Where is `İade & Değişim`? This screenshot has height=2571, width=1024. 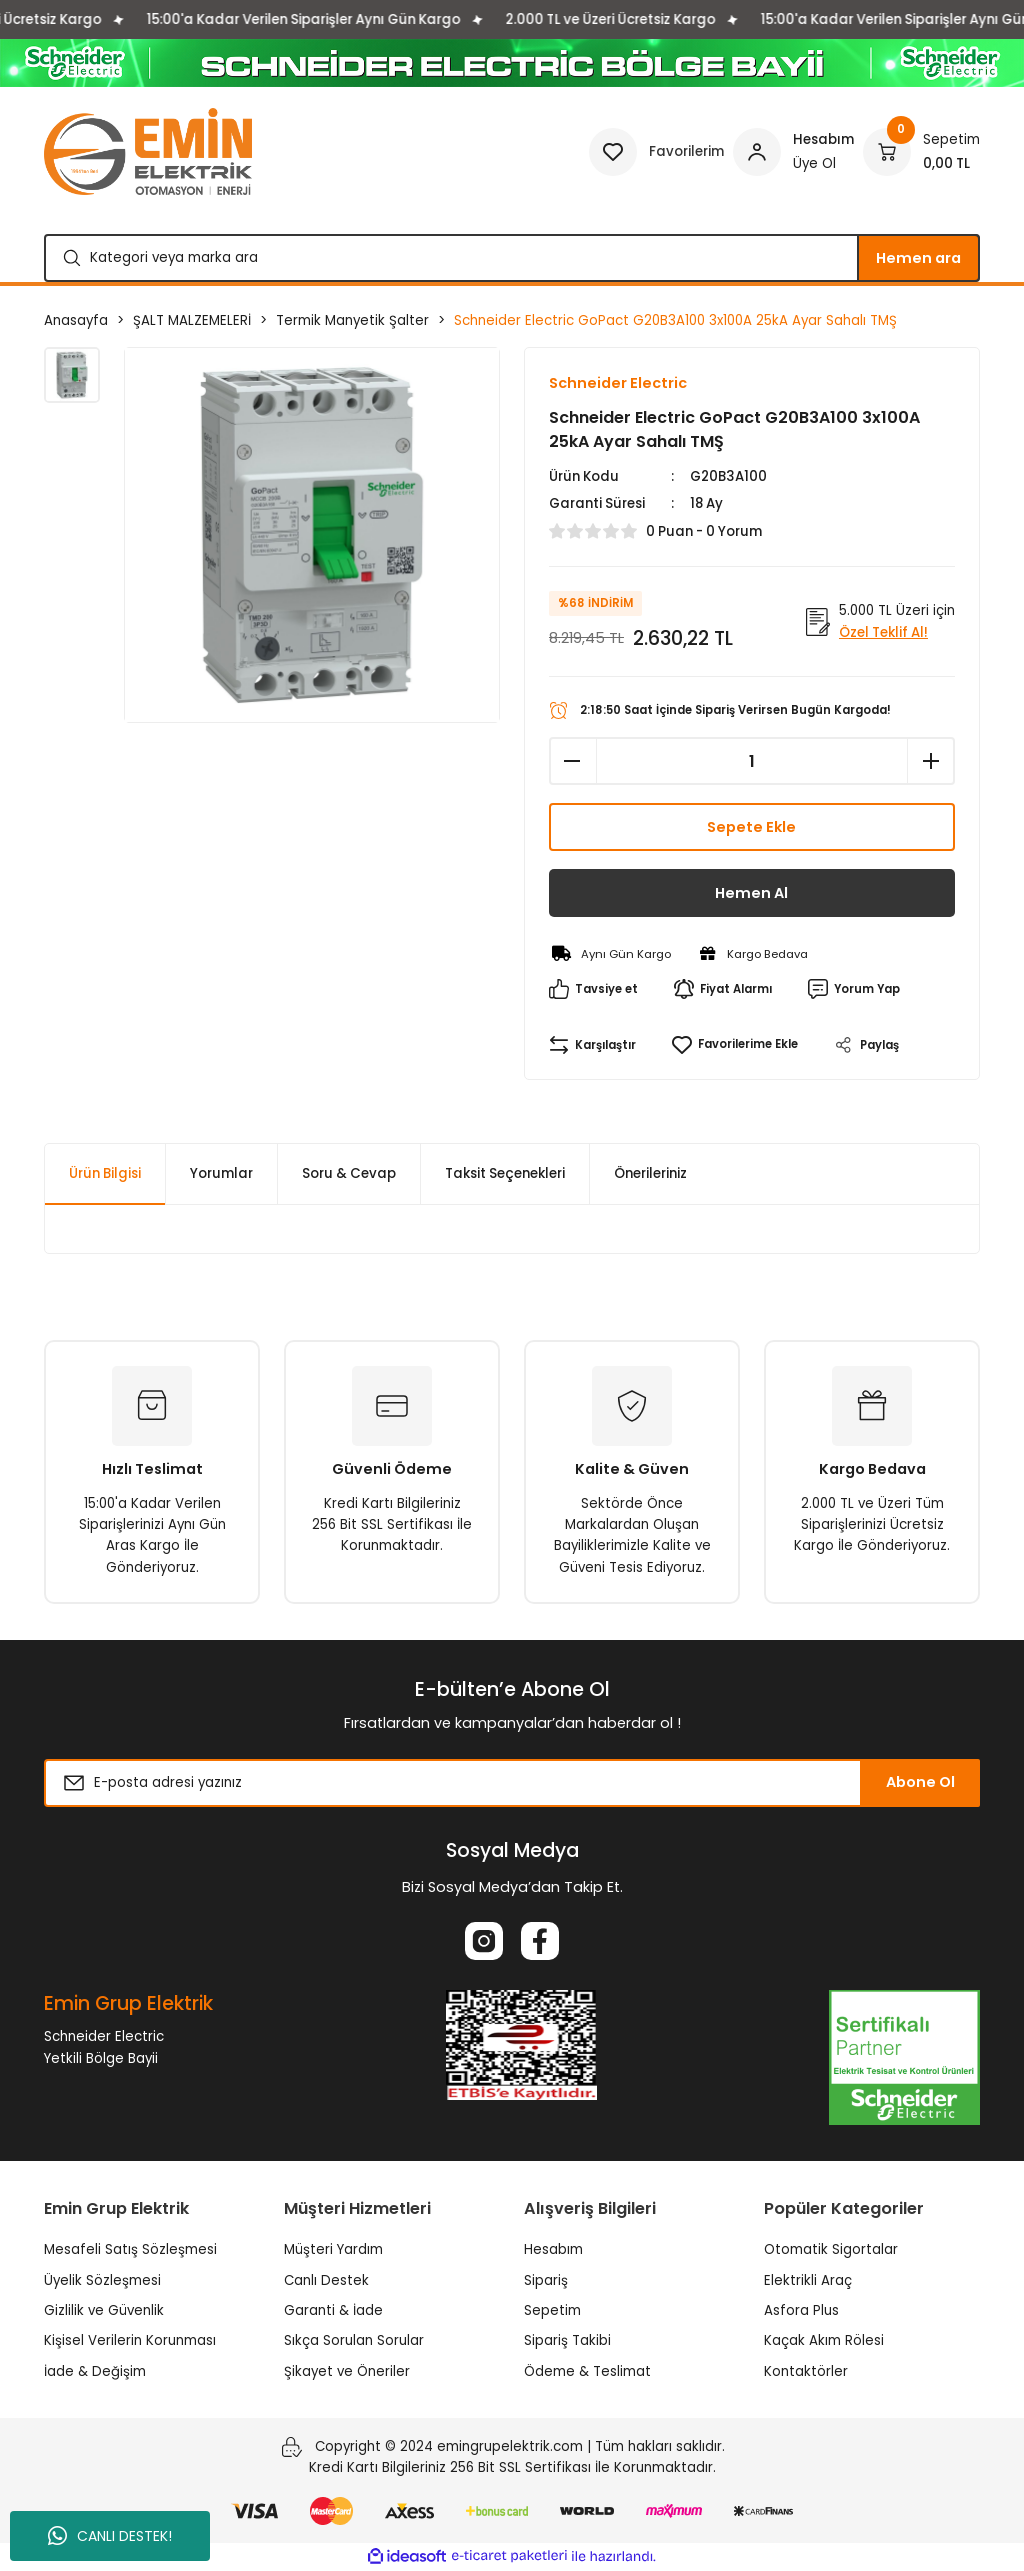 İade & Değişim is located at coordinates (95, 2371).